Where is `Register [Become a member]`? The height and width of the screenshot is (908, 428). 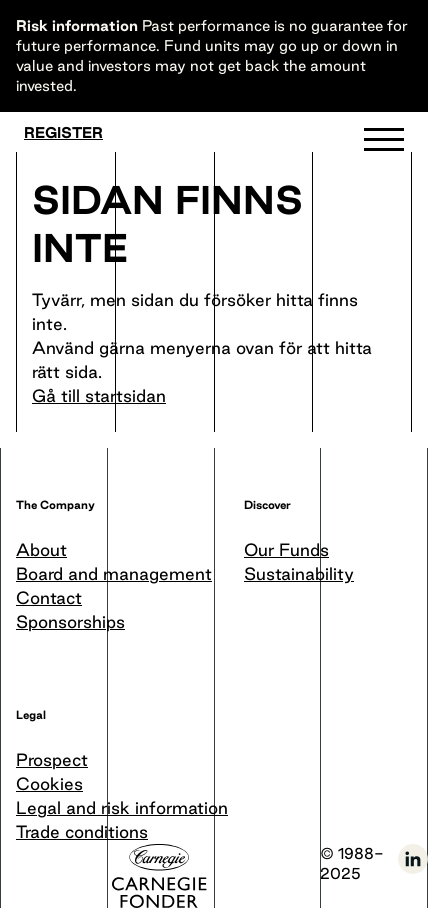 Register [Become a member] is located at coordinates (63, 133).